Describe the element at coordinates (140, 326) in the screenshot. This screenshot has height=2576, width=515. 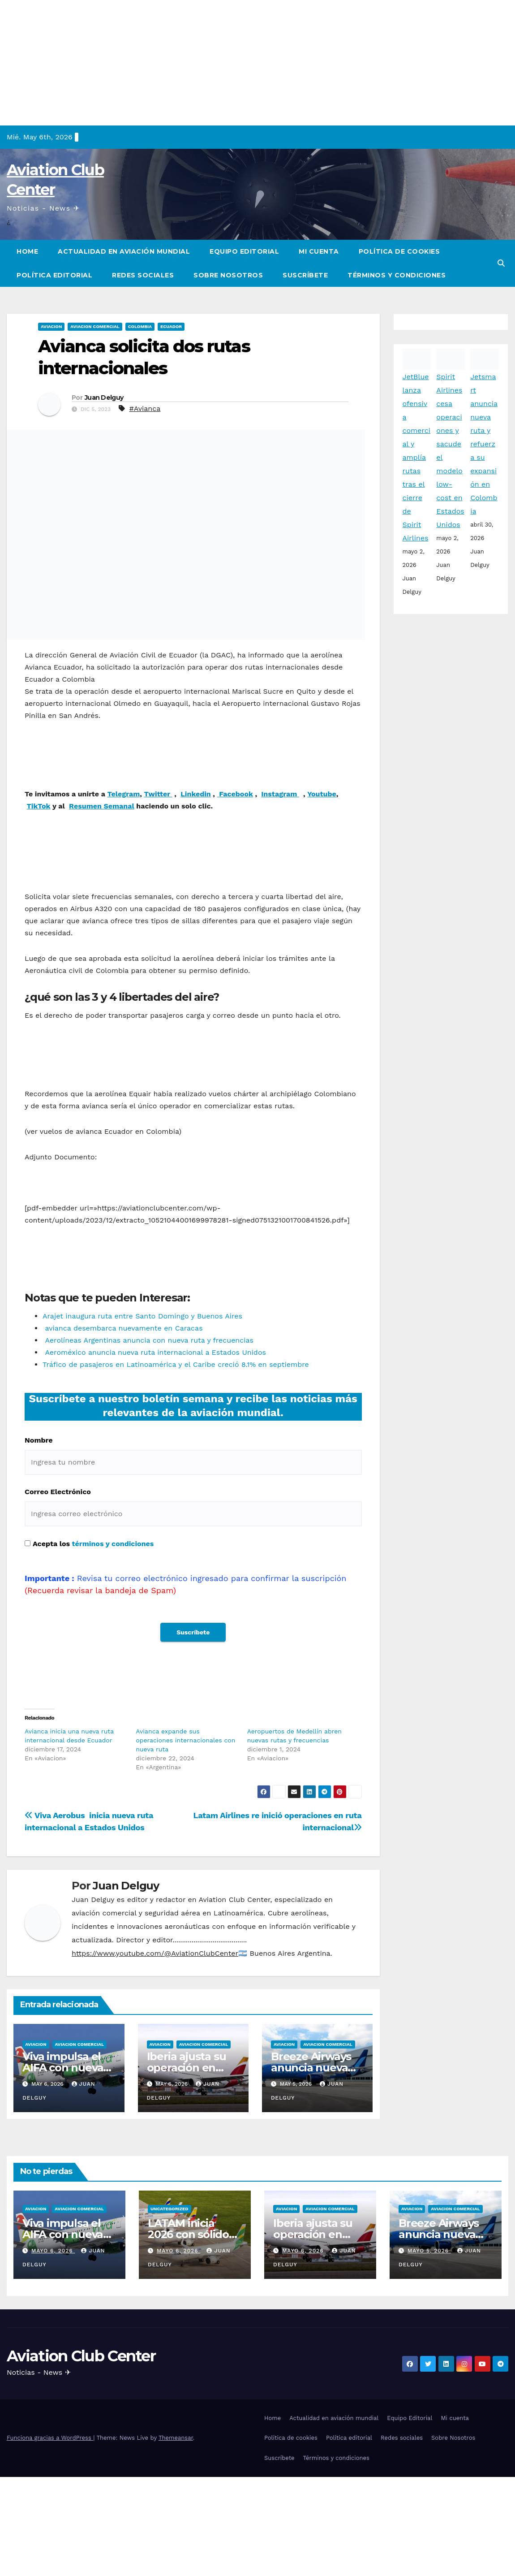
I see `Colombia` at that location.